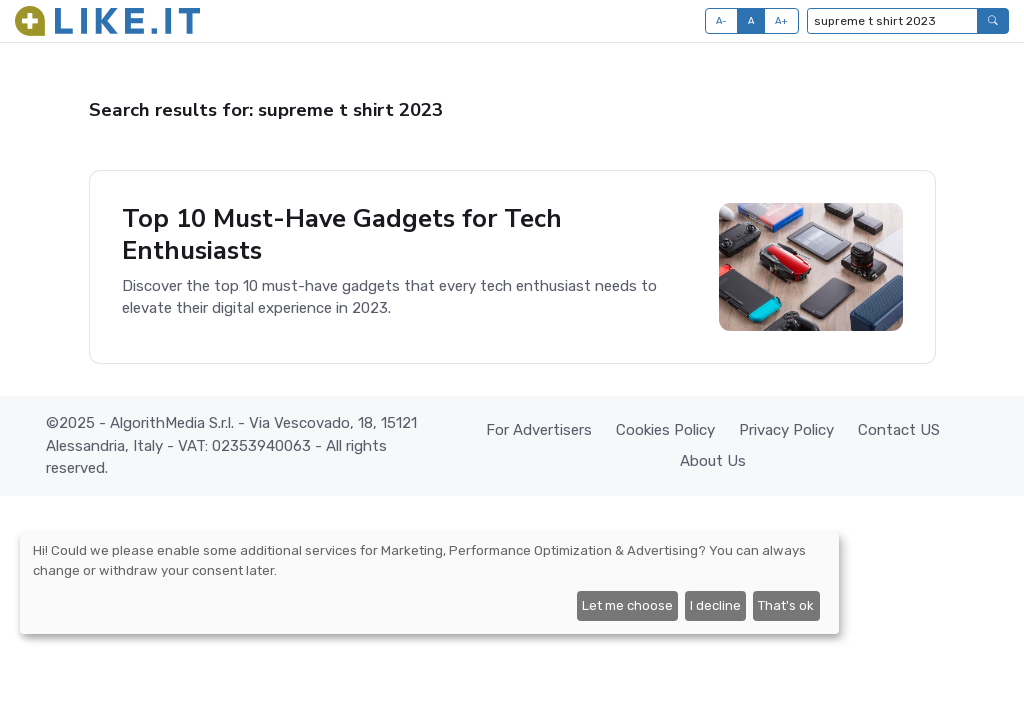 This screenshot has height=720, width=1024. I want to click on Cookies Policy, so click(665, 430).